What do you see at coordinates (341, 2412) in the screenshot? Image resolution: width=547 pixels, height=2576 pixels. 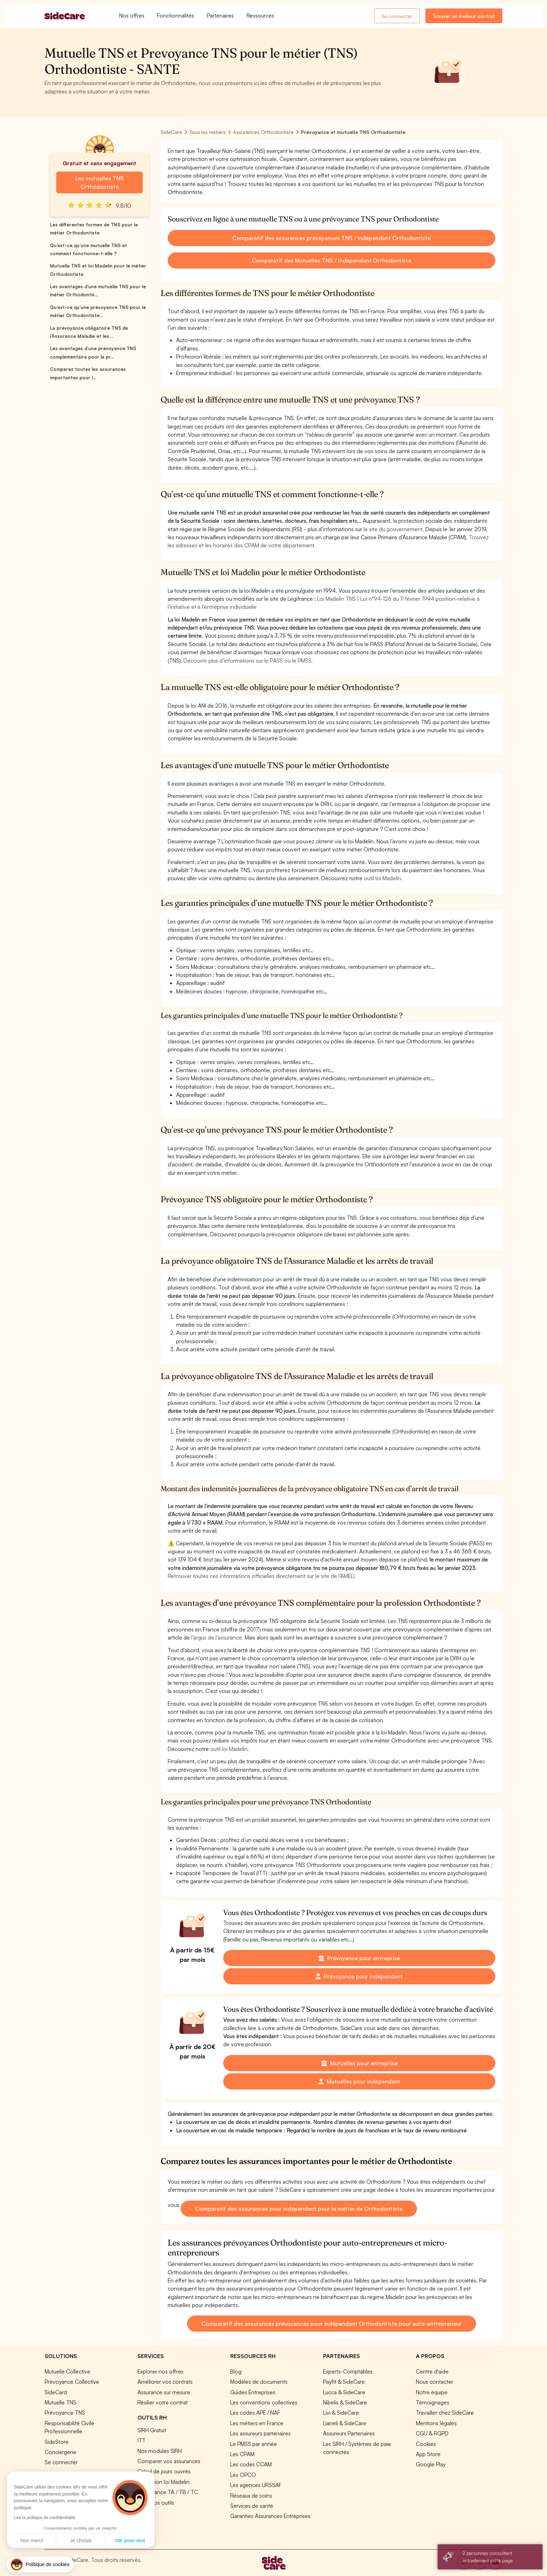 I see `Livi & SideCare` at bounding box center [341, 2412].